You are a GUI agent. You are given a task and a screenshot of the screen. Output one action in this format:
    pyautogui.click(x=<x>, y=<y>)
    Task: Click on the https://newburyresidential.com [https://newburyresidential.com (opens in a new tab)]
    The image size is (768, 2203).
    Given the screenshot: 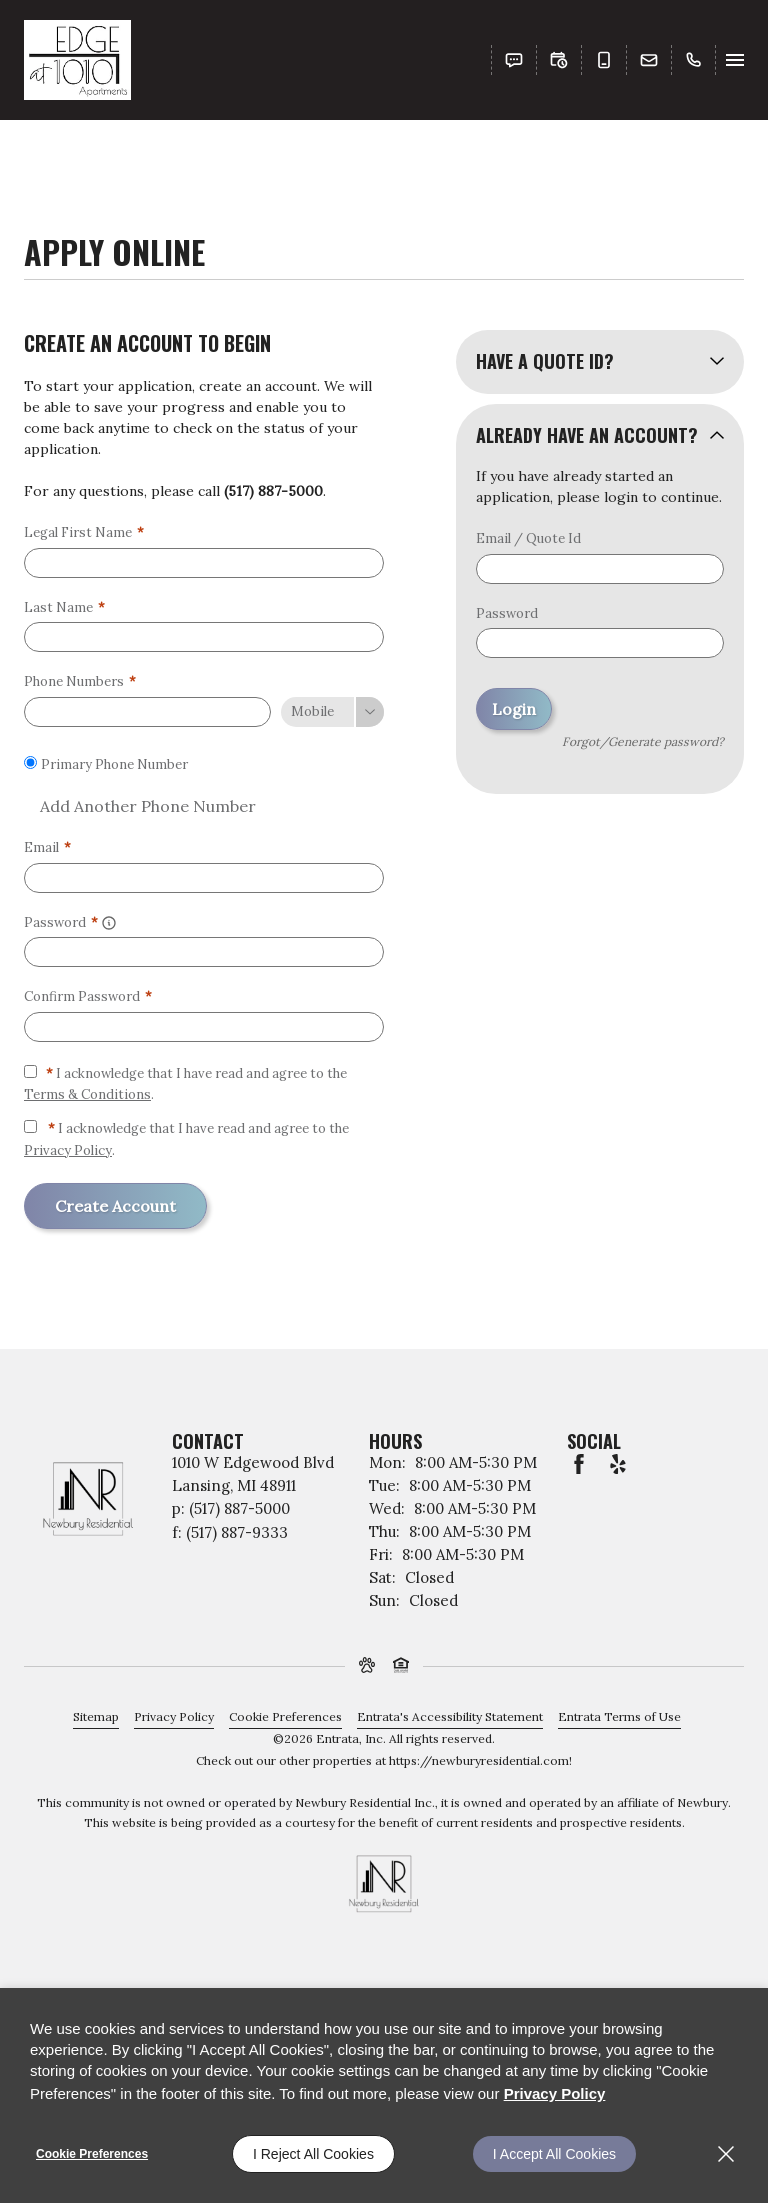 What is the action you would take?
    pyautogui.click(x=479, y=1760)
    